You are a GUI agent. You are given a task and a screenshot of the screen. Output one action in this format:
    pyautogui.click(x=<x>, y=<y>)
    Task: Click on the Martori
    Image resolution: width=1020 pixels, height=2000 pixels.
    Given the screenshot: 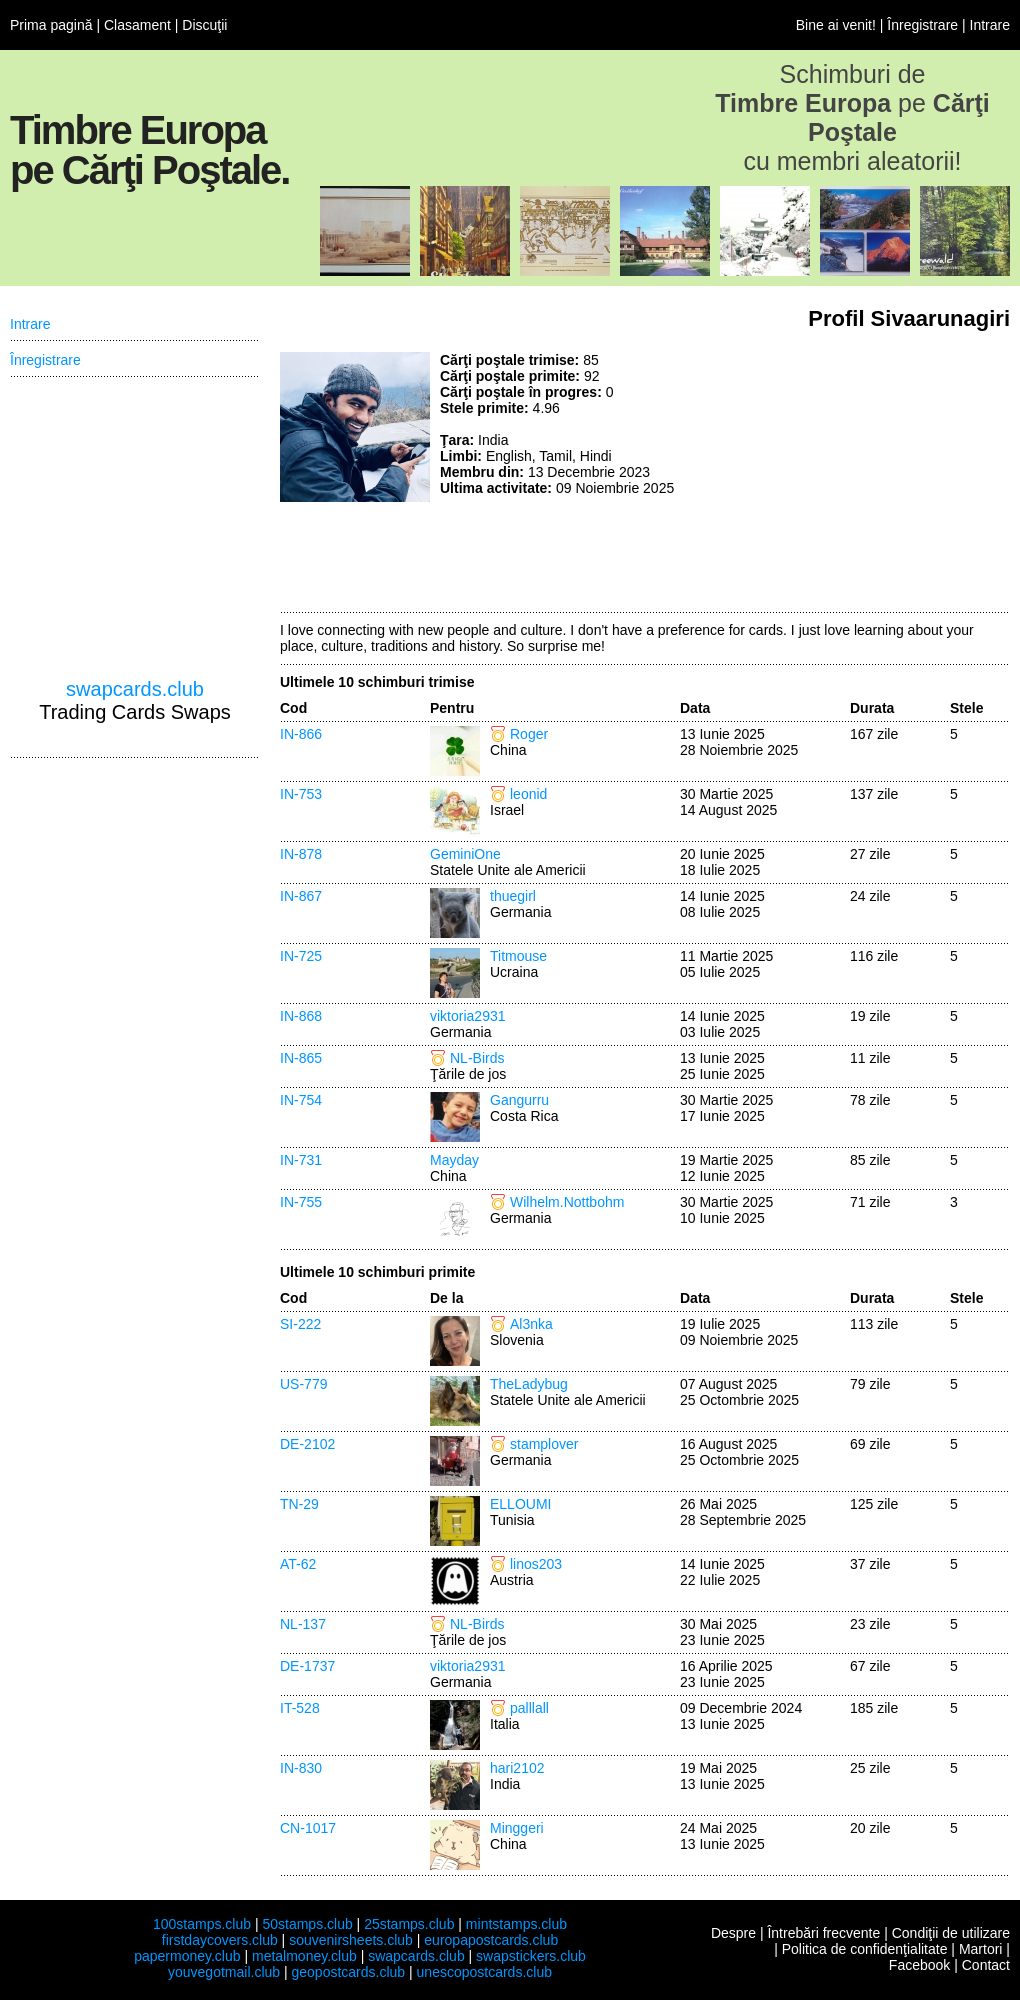 What is the action you would take?
    pyautogui.click(x=981, y=1949)
    